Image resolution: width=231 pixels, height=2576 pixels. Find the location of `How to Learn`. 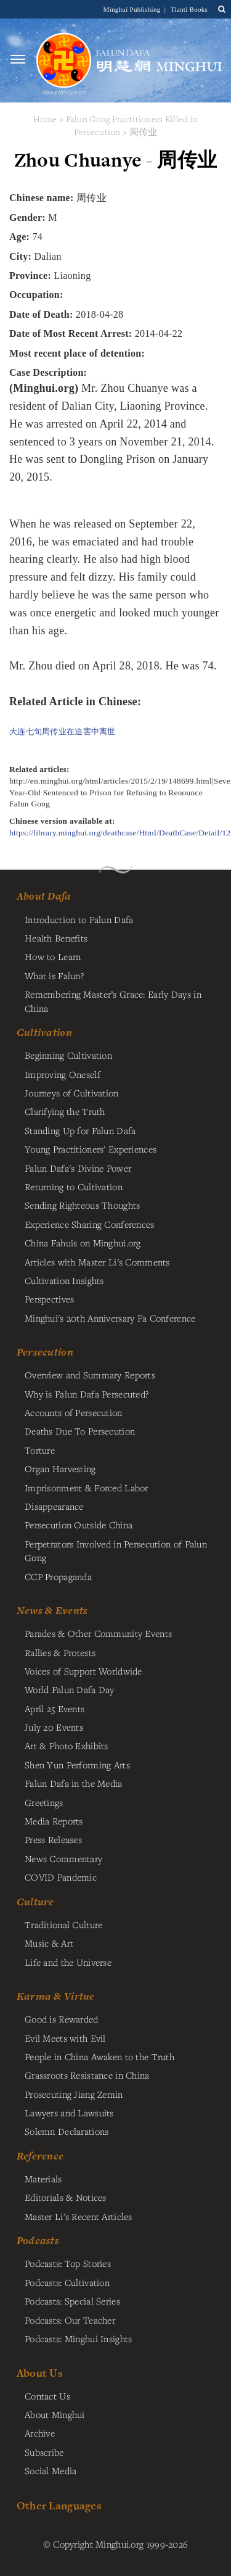

How to Learn is located at coordinates (53, 956).